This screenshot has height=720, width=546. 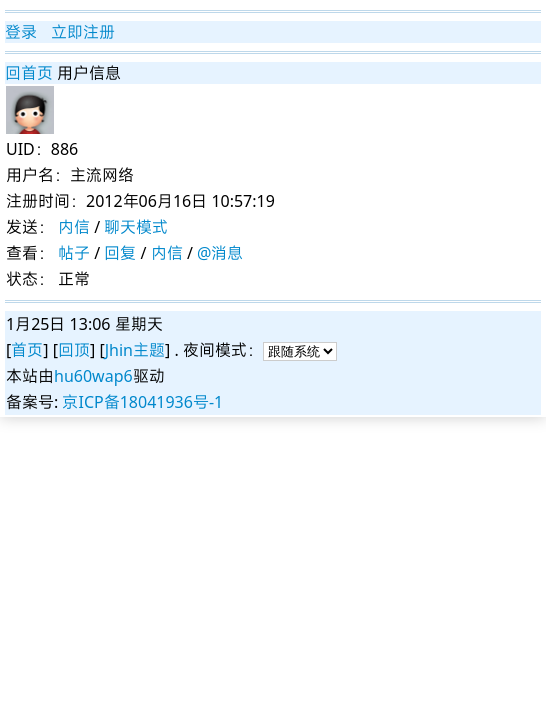 What do you see at coordinates (74, 253) in the screenshot?
I see `帖子` at bounding box center [74, 253].